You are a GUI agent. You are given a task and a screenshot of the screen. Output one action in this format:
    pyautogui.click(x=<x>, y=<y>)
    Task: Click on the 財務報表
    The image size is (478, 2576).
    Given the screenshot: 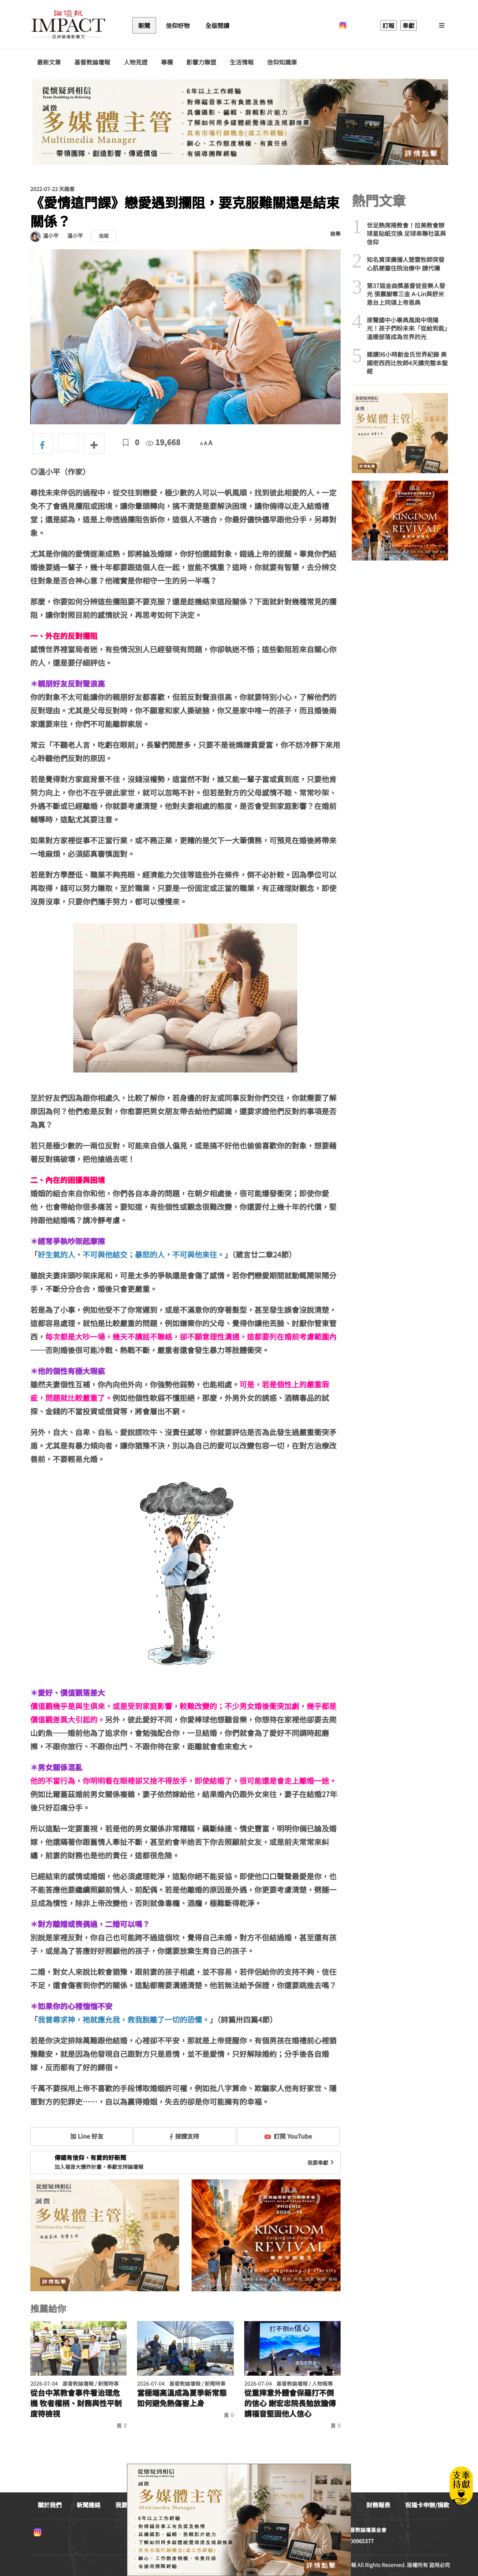 What is the action you would take?
    pyautogui.click(x=378, y=2504)
    